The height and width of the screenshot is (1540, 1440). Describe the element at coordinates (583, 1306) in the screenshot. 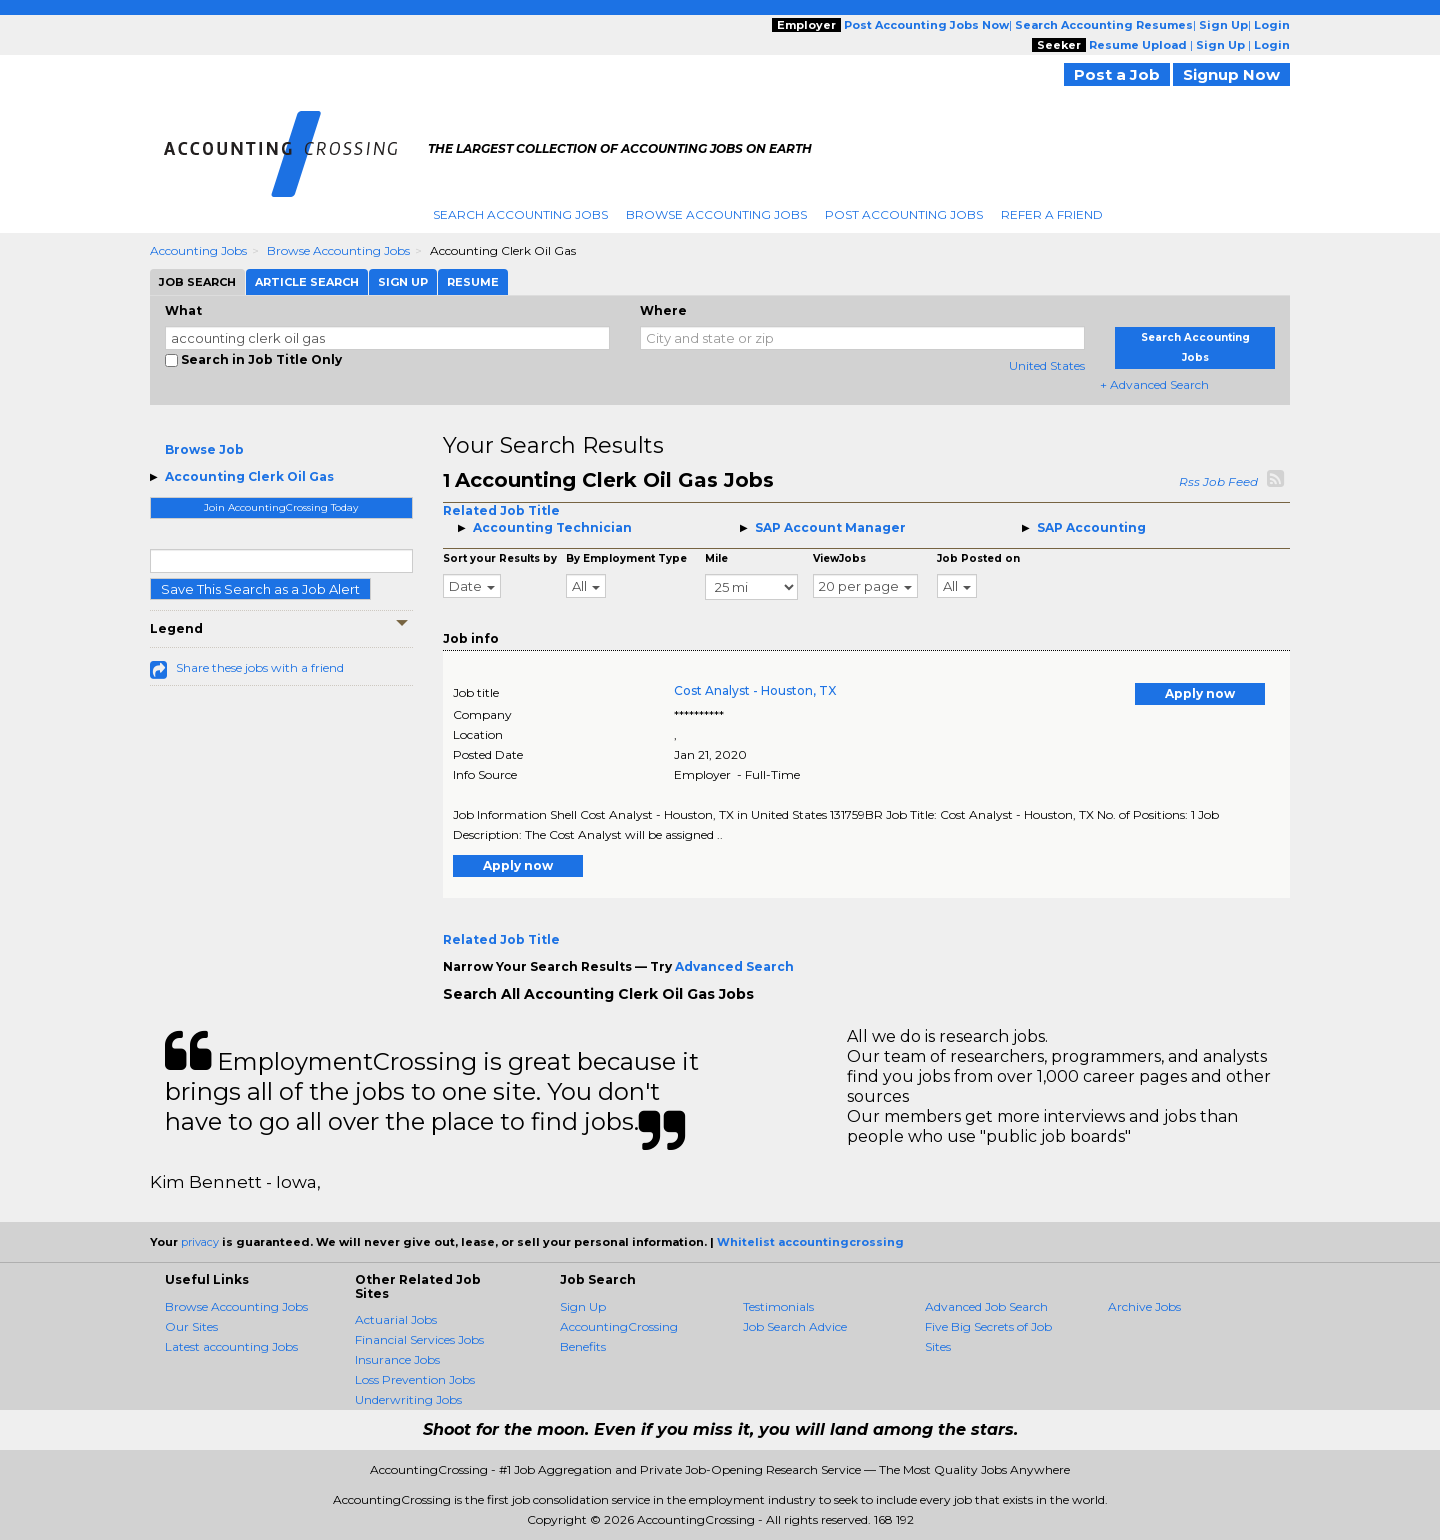

I see `Sign Up` at that location.